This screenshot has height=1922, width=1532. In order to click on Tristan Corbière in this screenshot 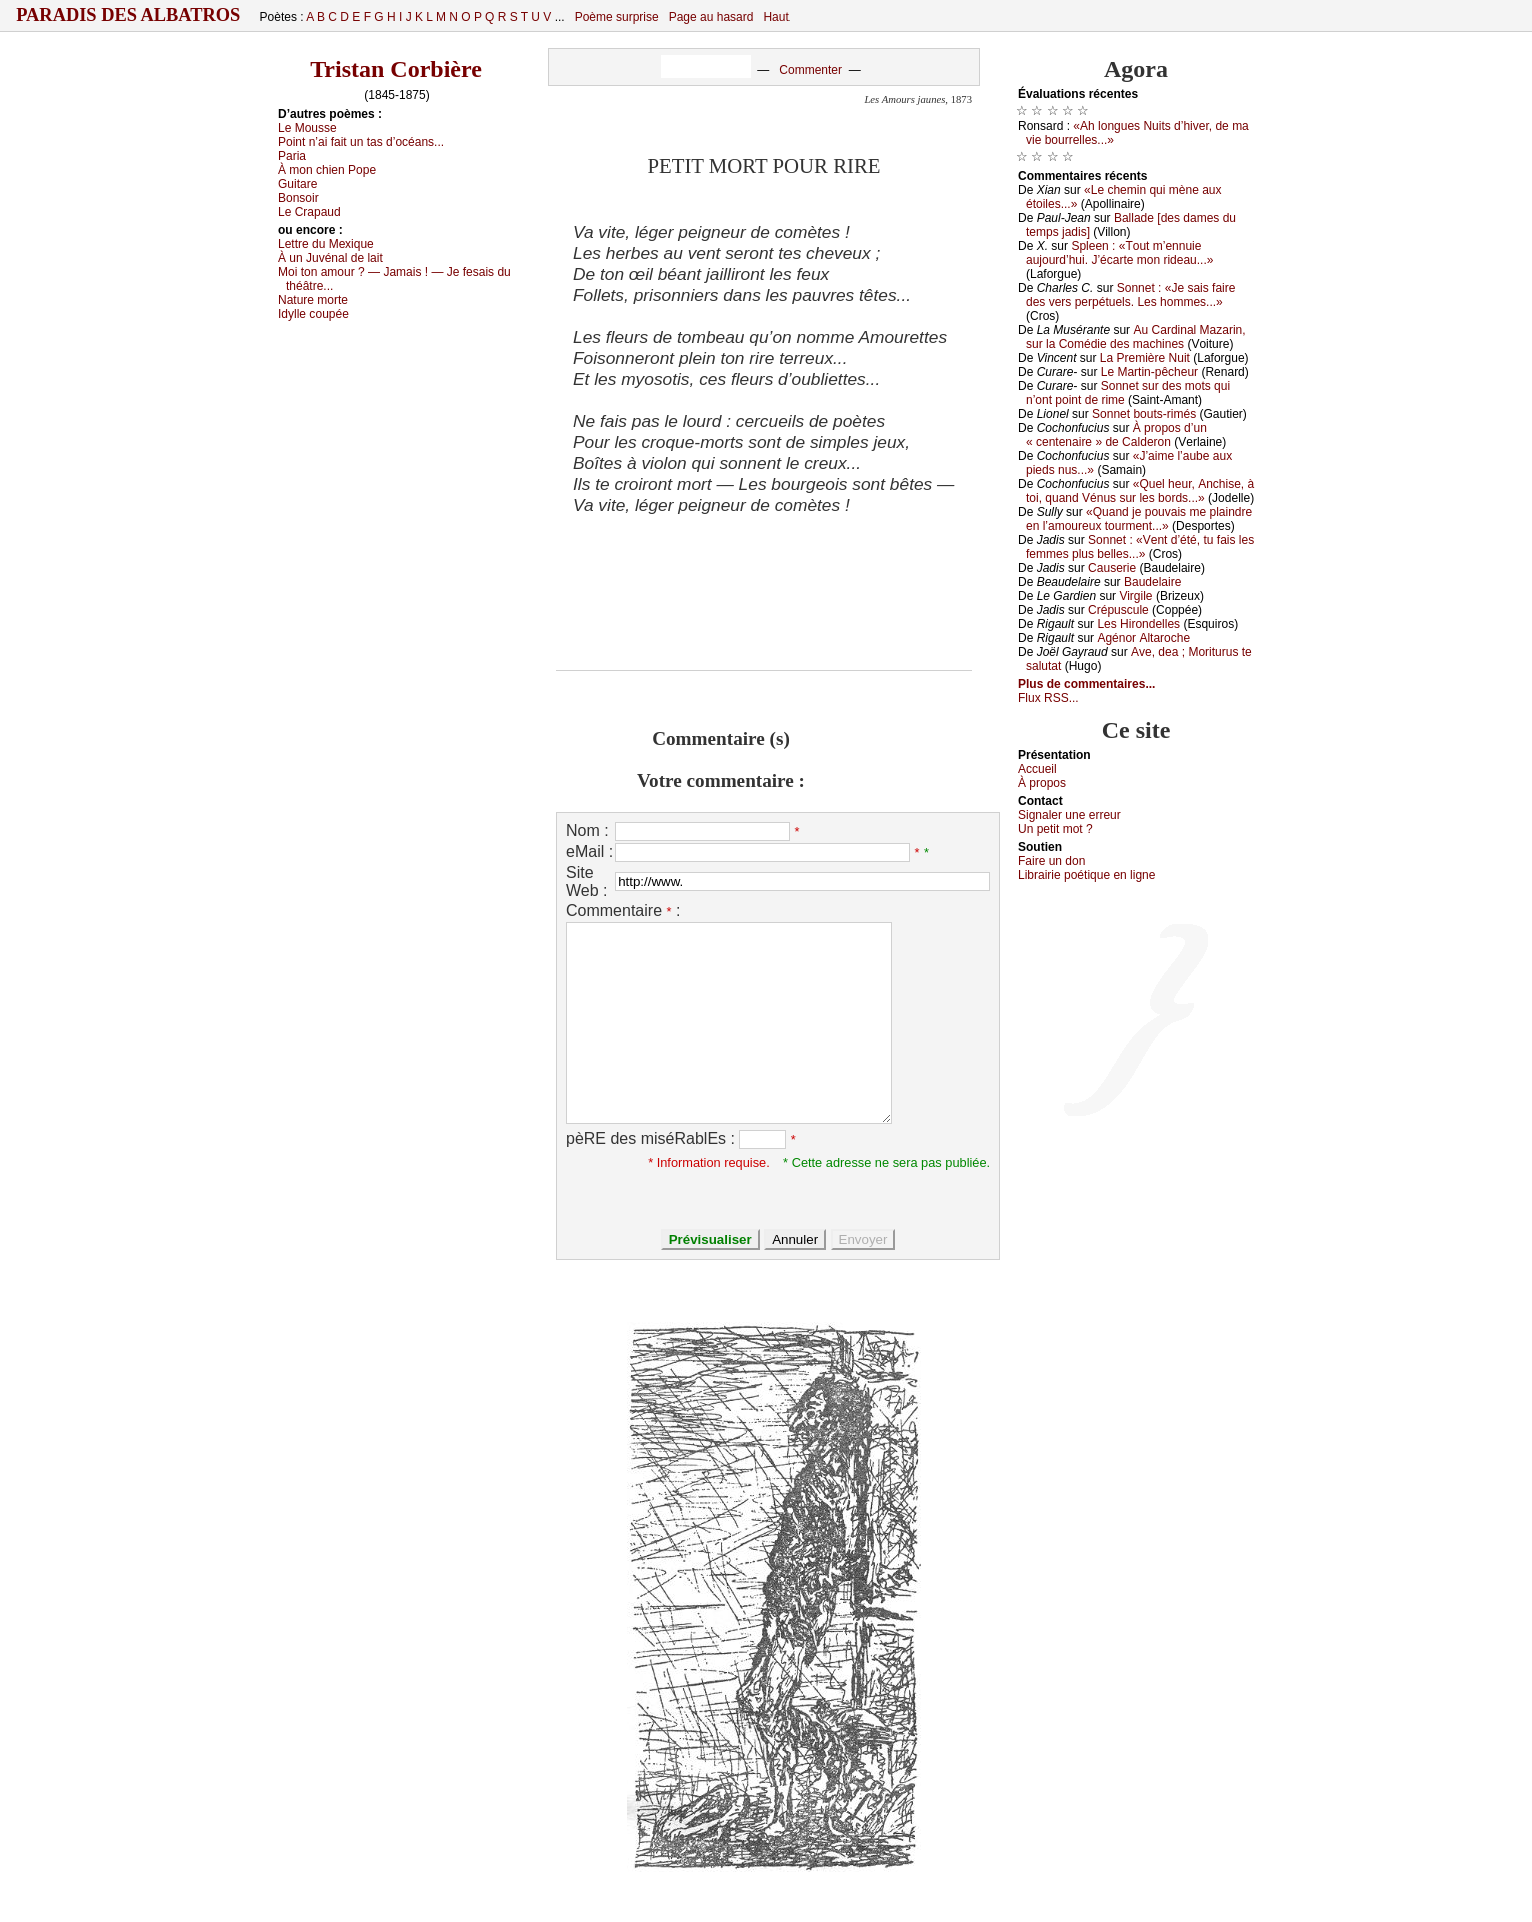, I will do `click(396, 69)`.